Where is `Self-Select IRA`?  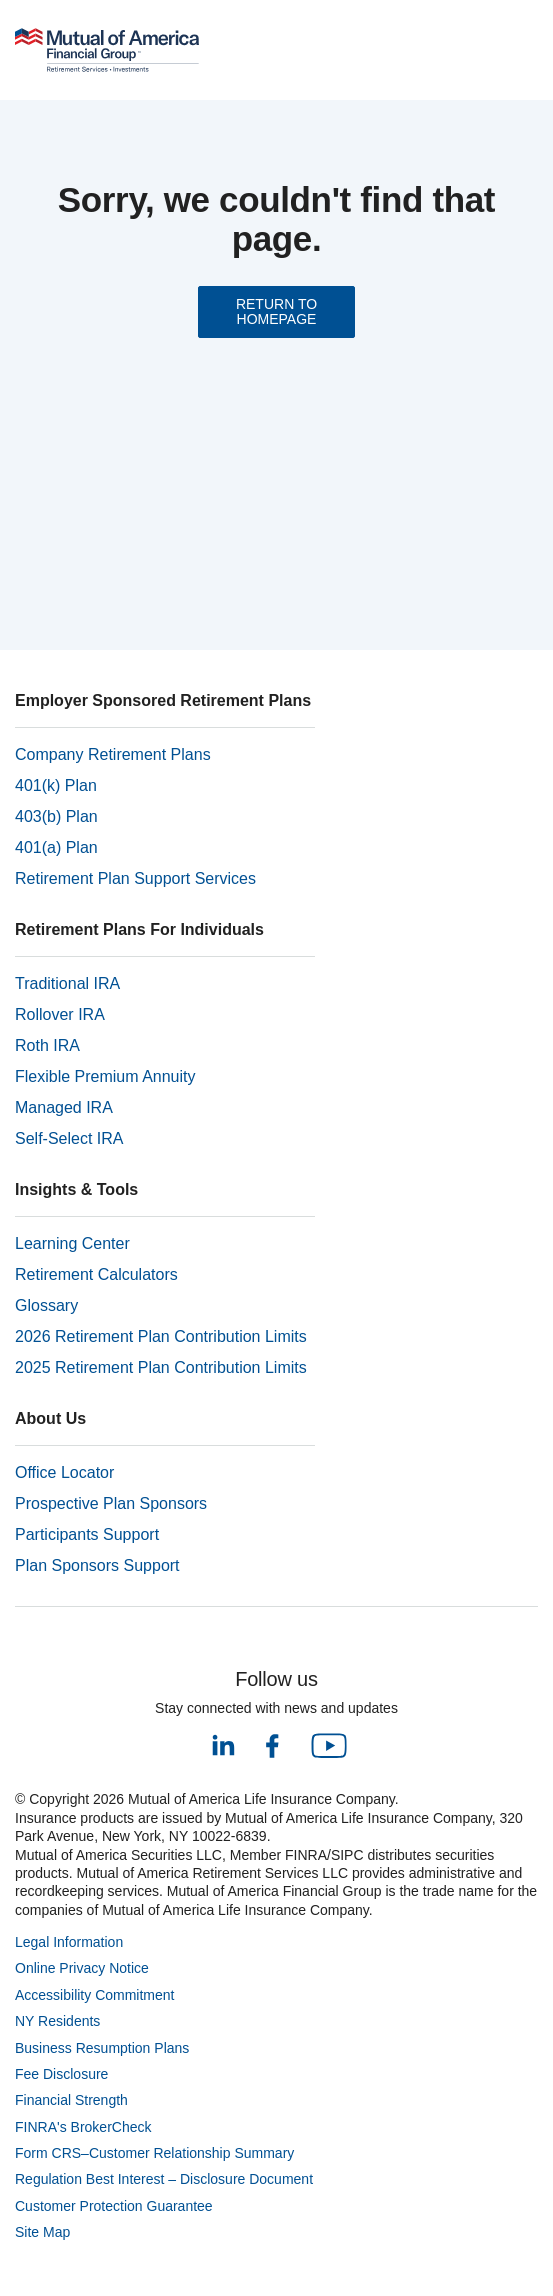 Self-Select IRA is located at coordinates (69, 1138).